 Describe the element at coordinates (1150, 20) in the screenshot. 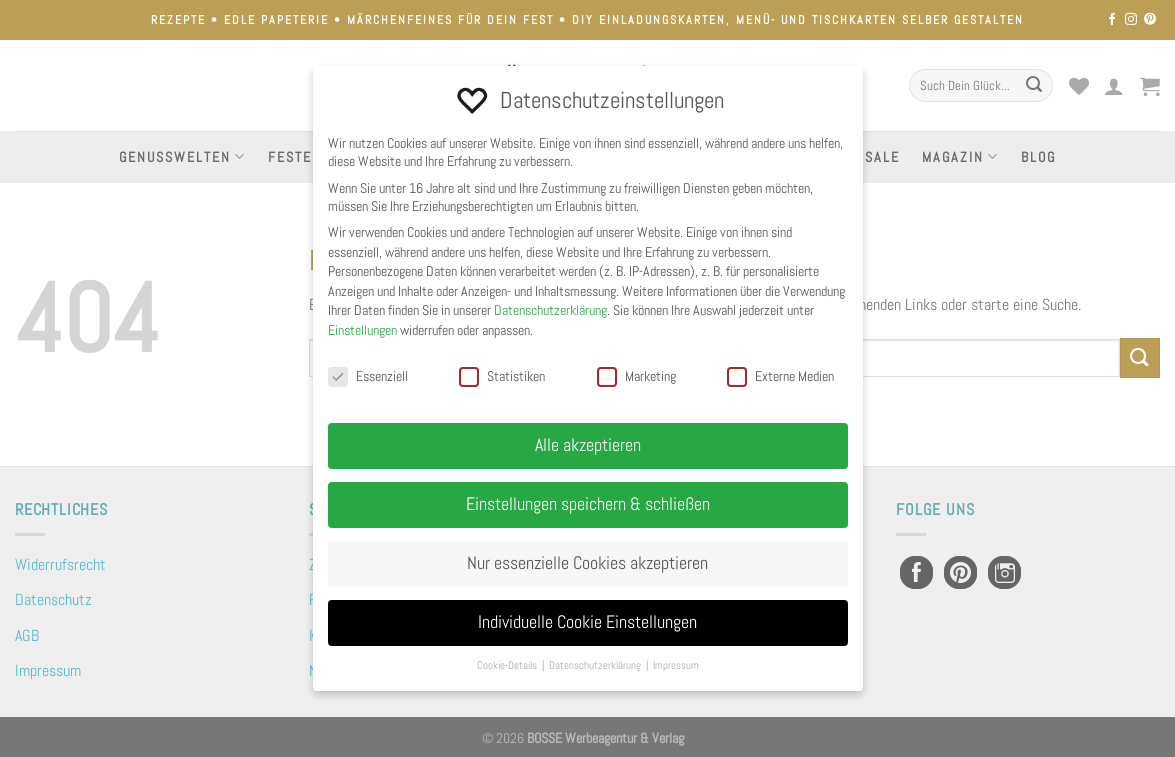

I see `[Auf Pinterest folgen]` at that location.